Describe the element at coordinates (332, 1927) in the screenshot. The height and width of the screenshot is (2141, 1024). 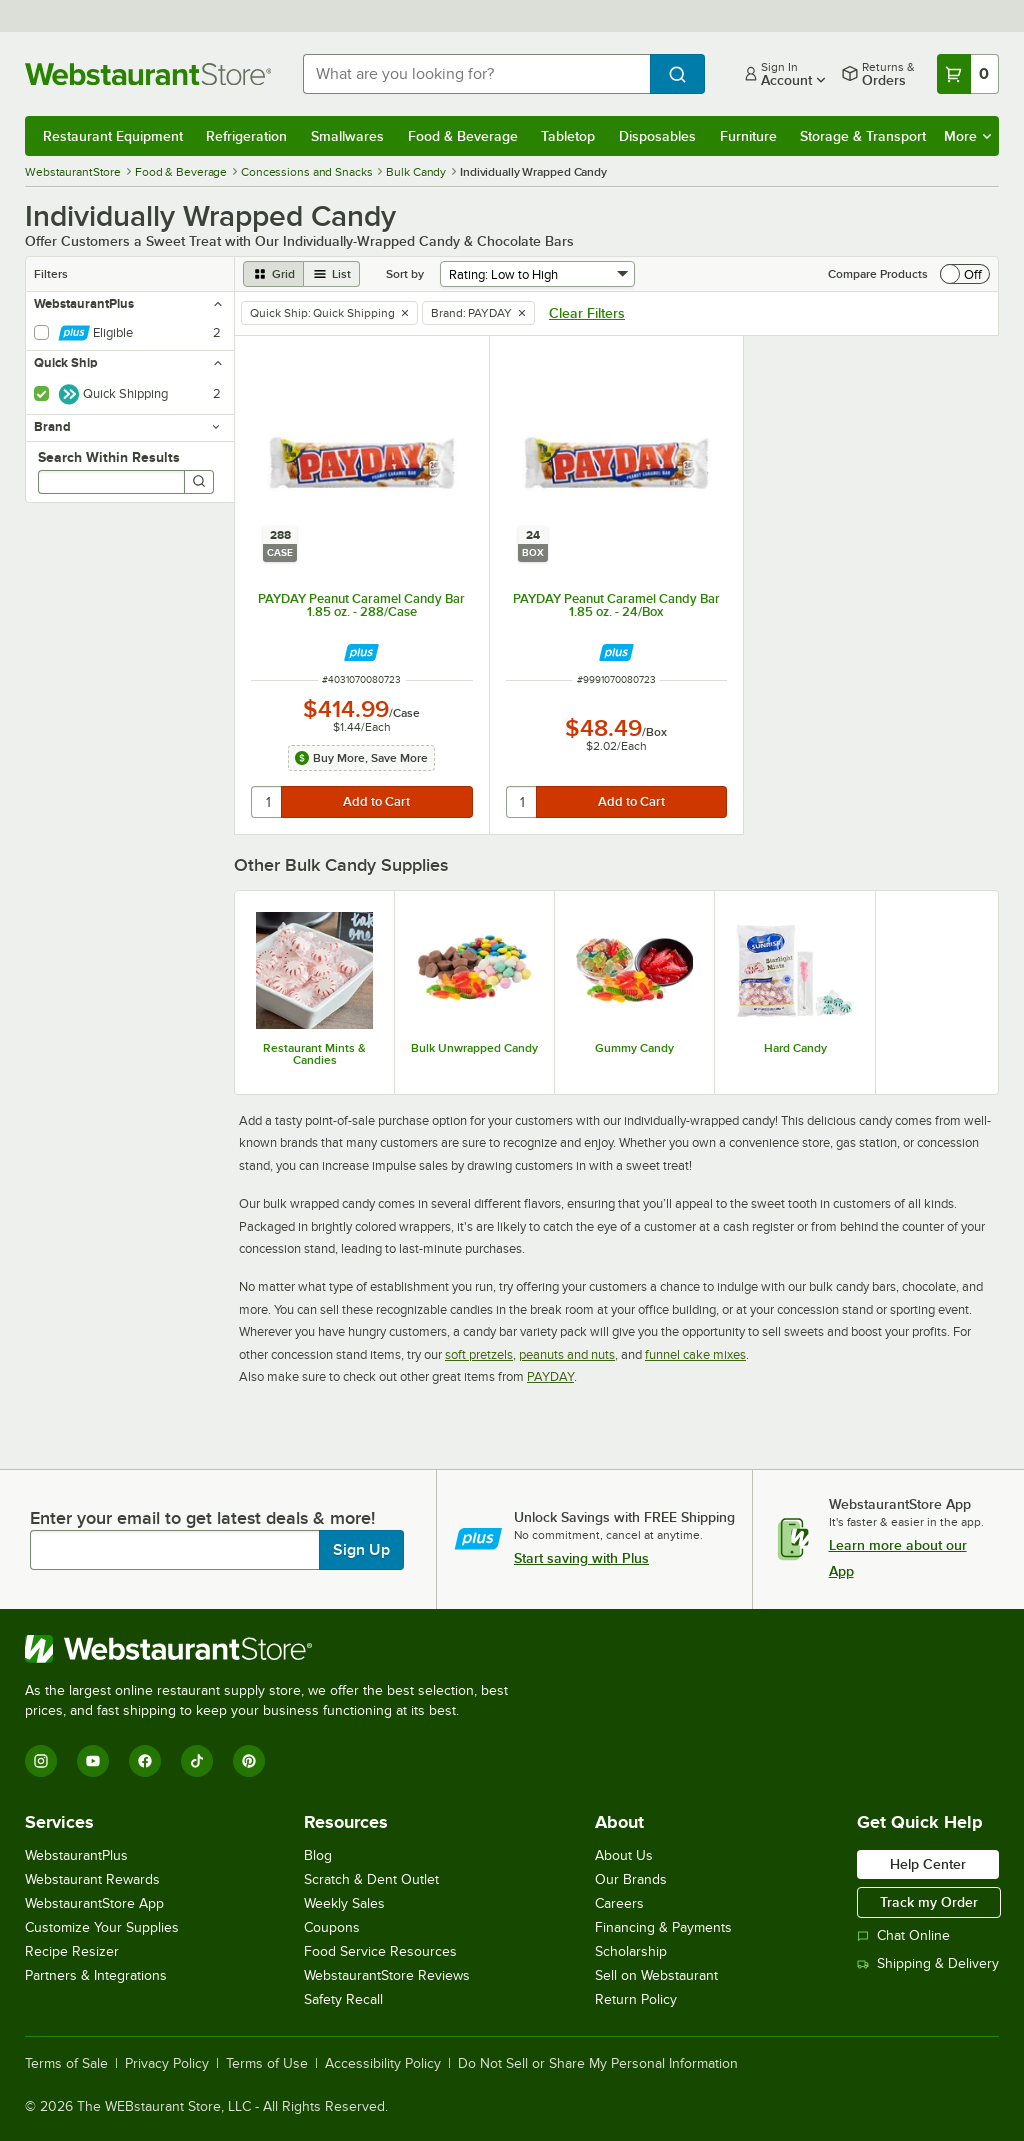
I see `Coupons` at that location.